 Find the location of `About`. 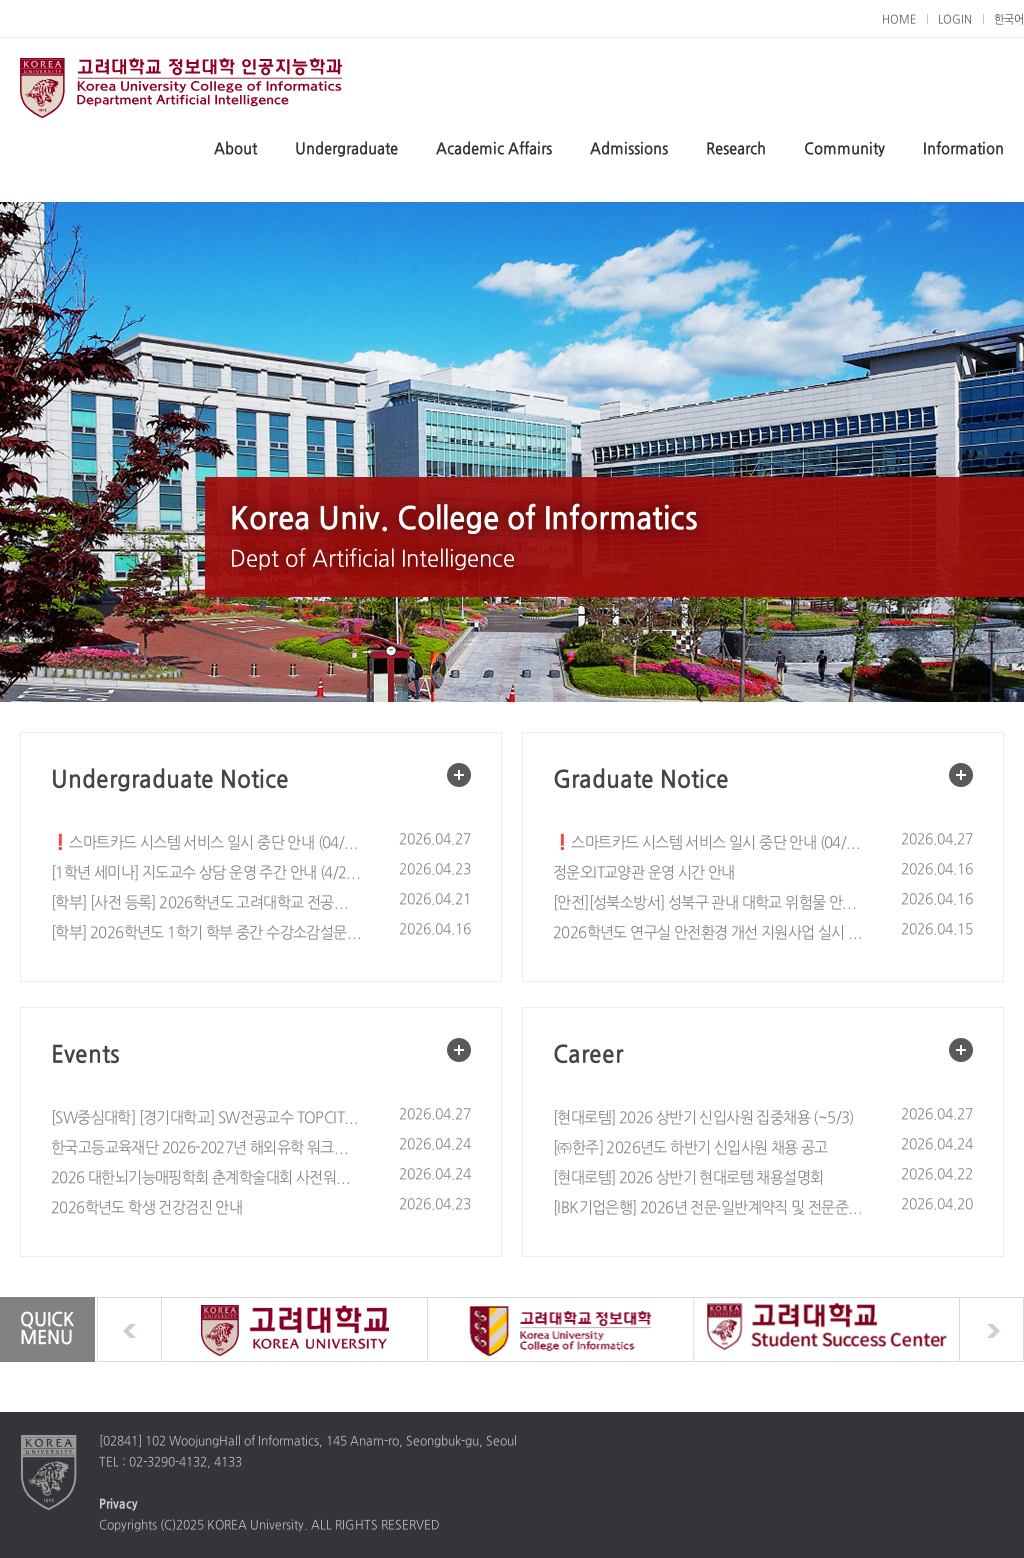

About is located at coordinates (235, 149).